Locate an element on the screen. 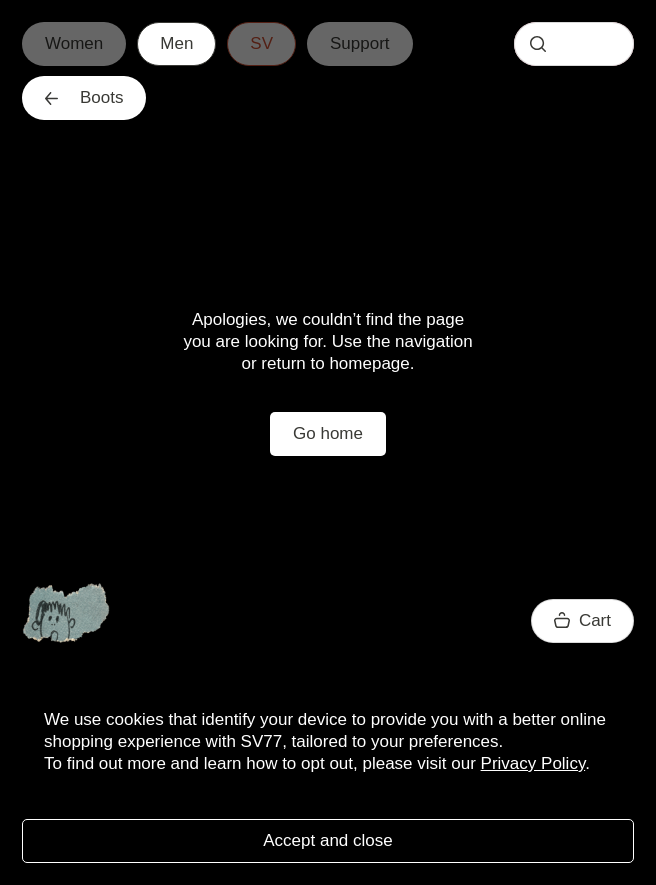 This screenshot has height=885, width=656. Support is located at coordinates (360, 43).